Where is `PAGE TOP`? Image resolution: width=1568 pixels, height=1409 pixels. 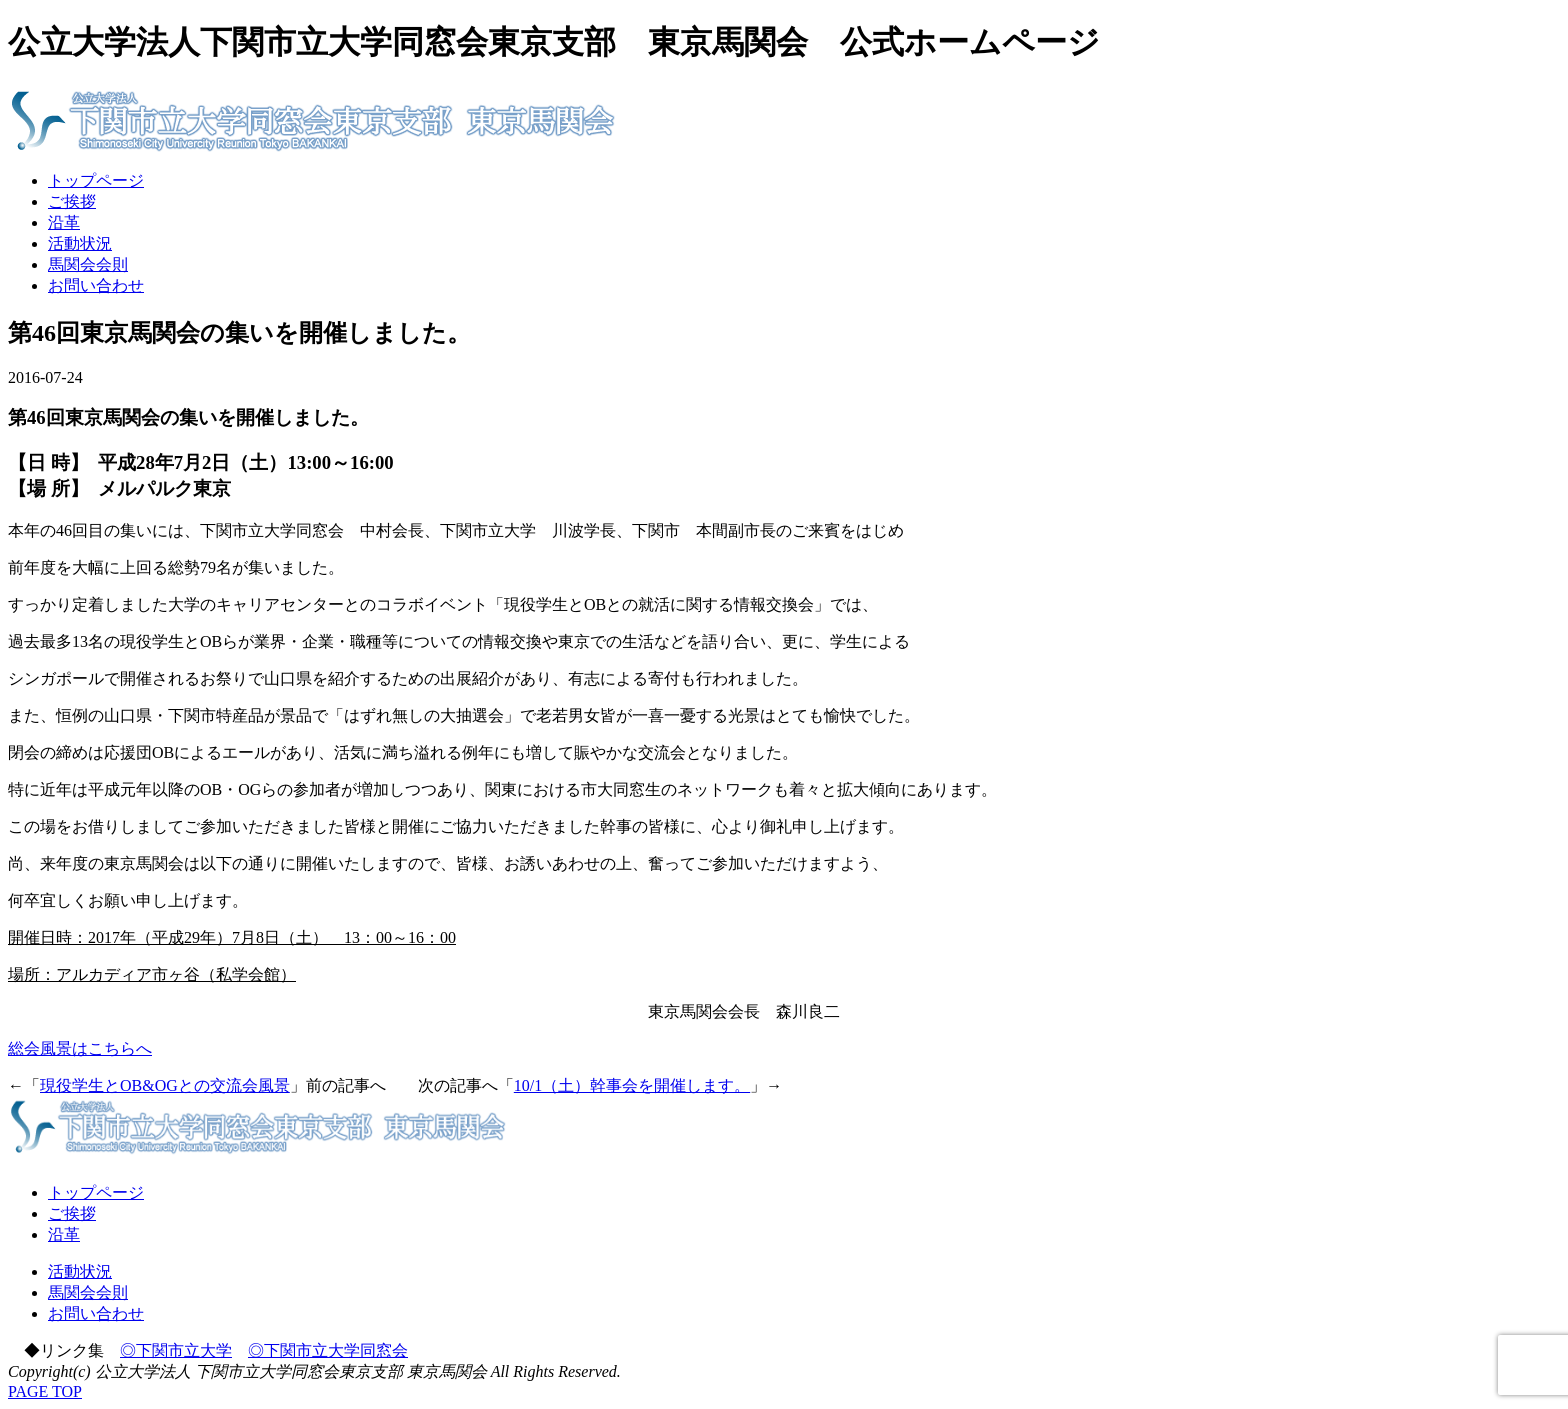 PAGE TOP is located at coordinates (45, 1391).